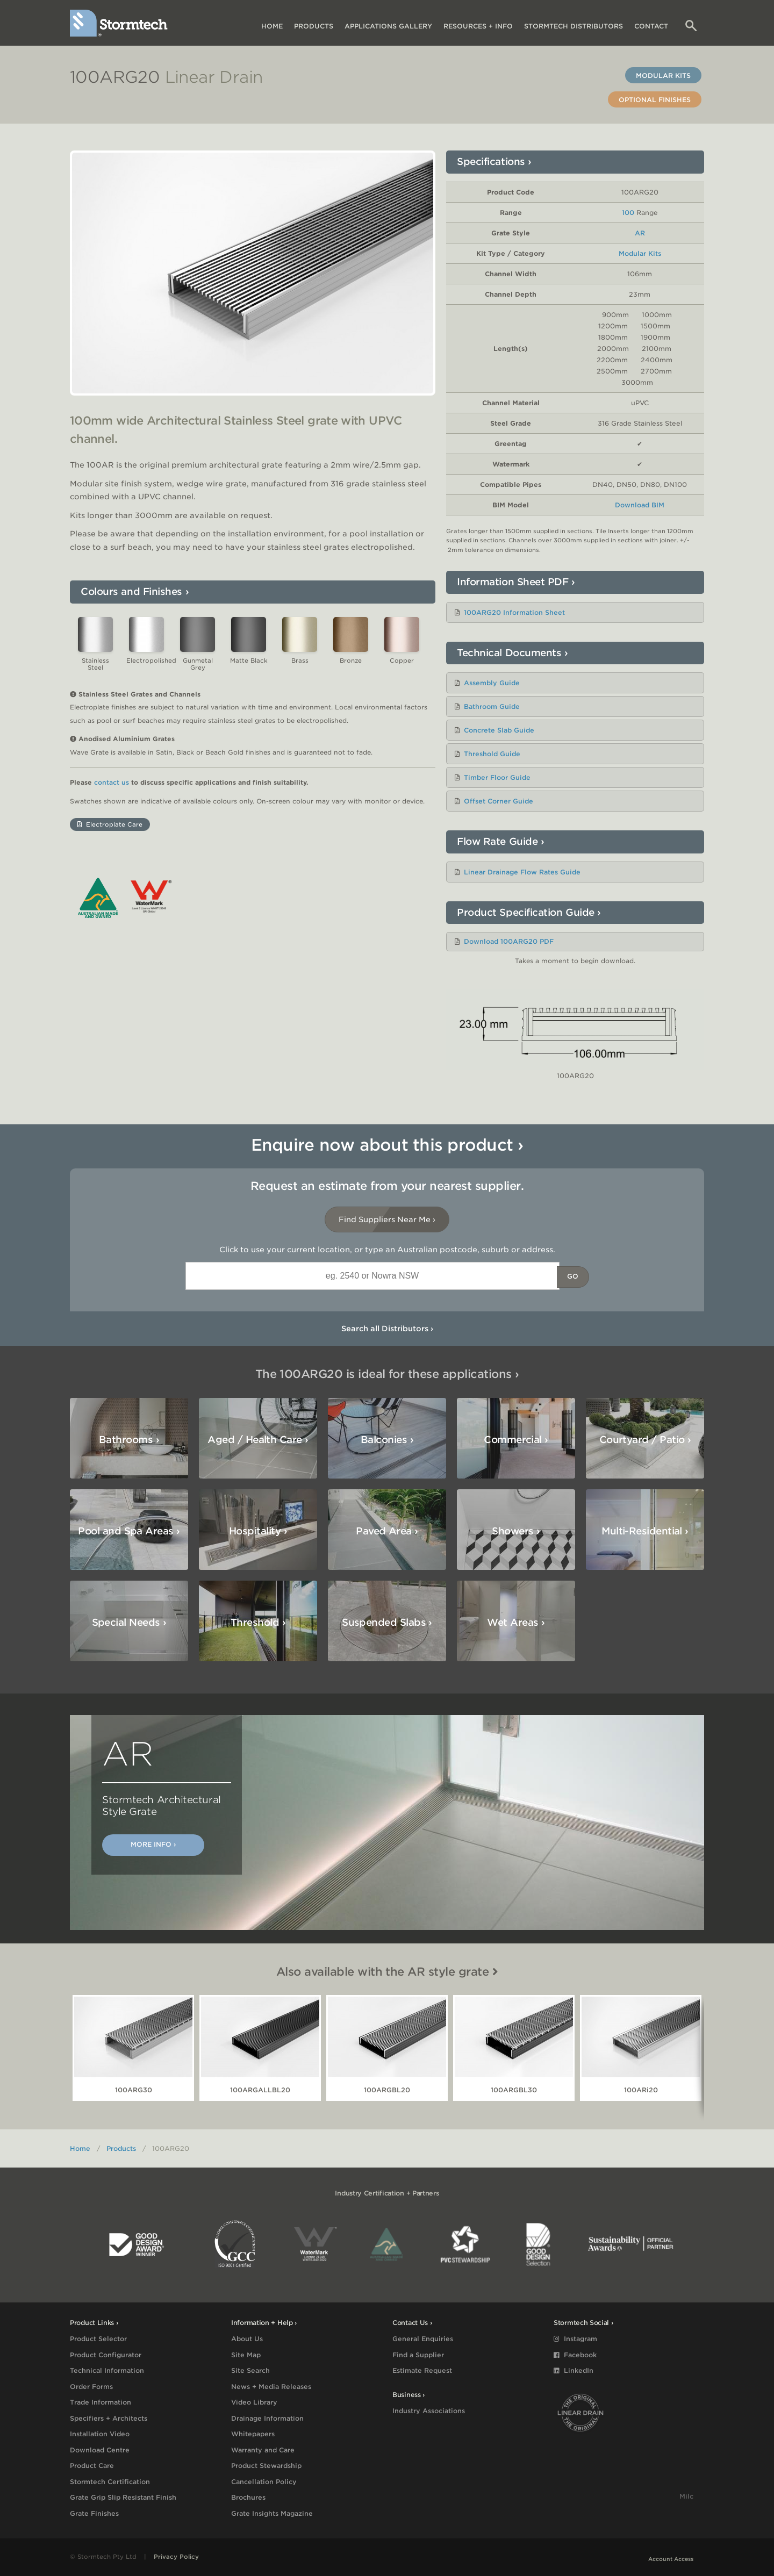 This screenshot has width=774, height=2576. What do you see at coordinates (264, 2482) in the screenshot?
I see `Cancellation Policy` at bounding box center [264, 2482].